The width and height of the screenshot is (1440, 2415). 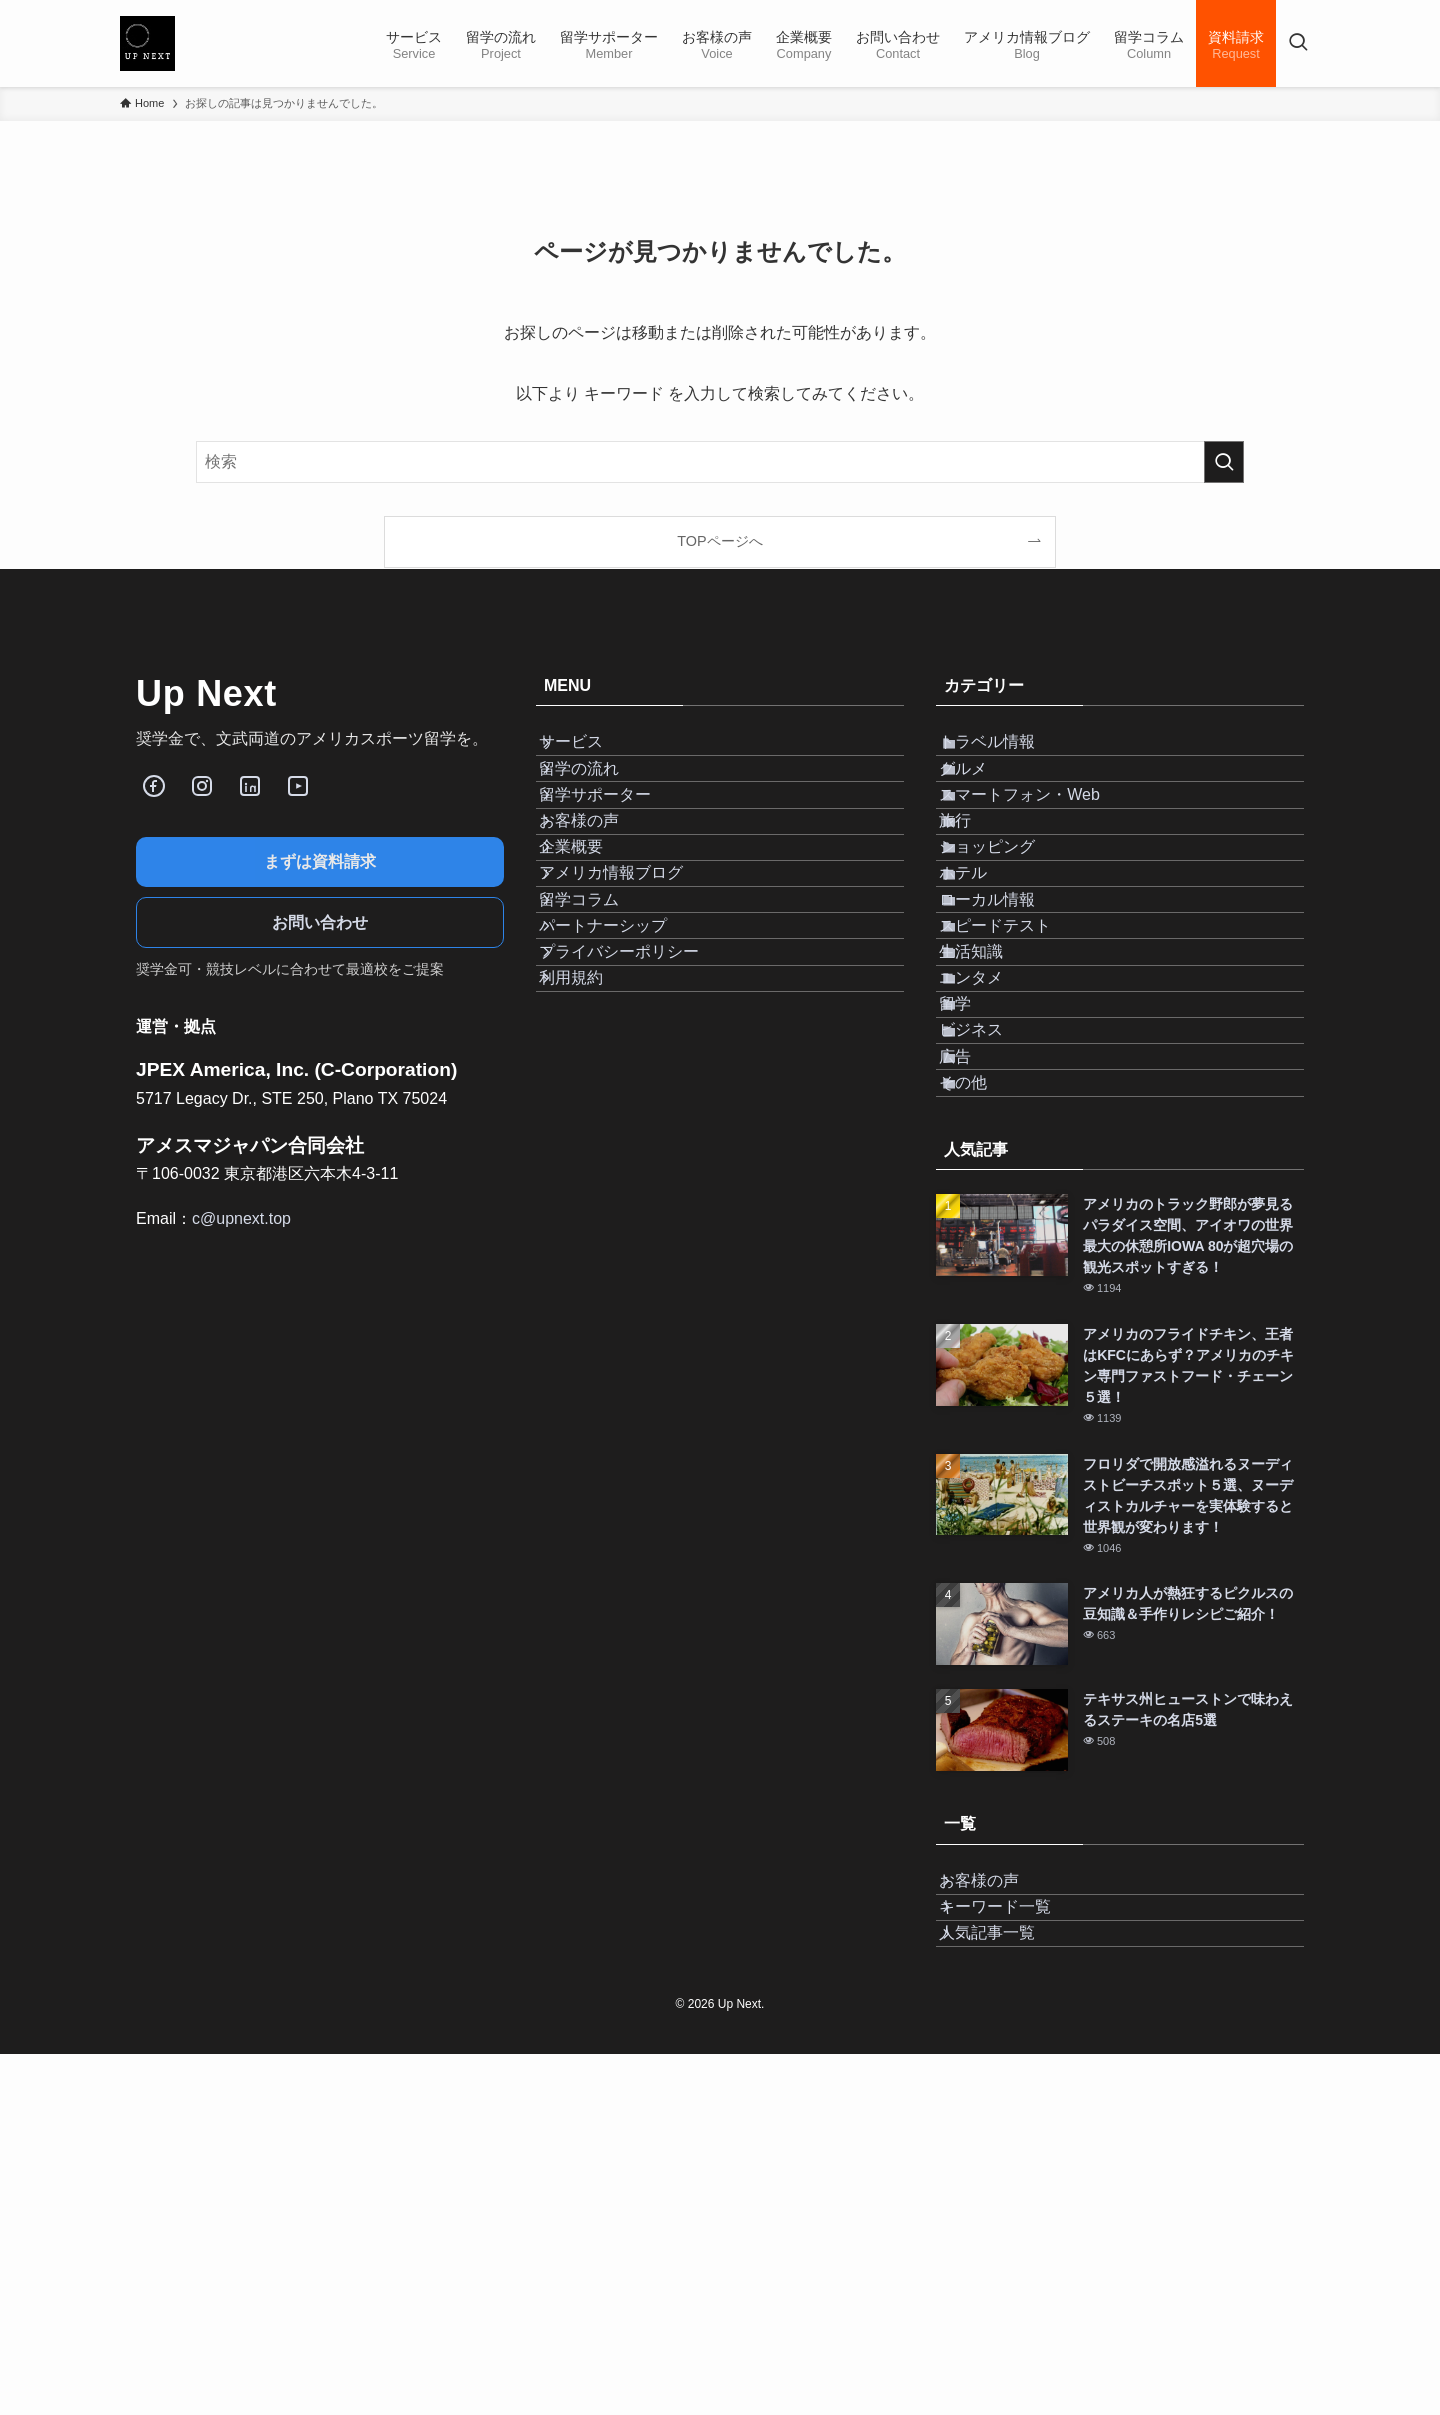 I want to click on 利用規約, so click(x=592, y=1179).